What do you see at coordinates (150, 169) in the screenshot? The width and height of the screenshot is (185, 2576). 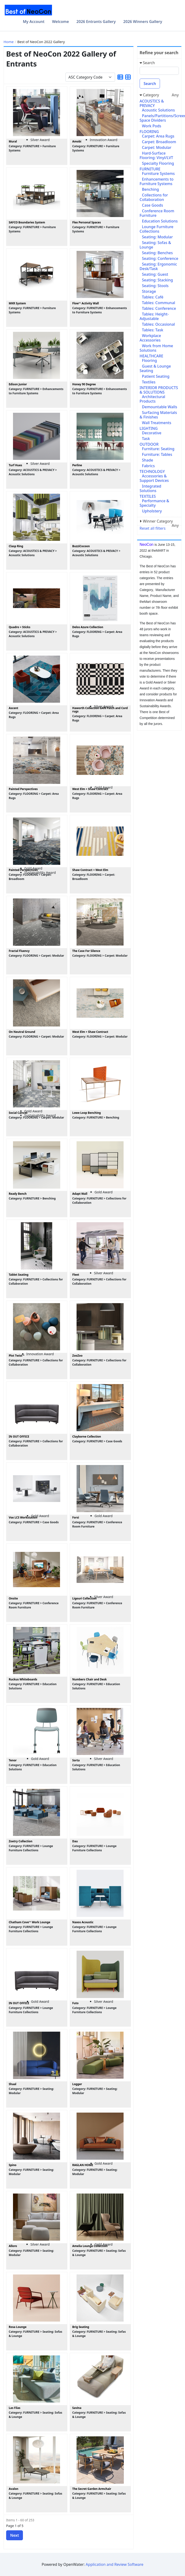 I see `FURNITURE` at bounding box center [150, 169].